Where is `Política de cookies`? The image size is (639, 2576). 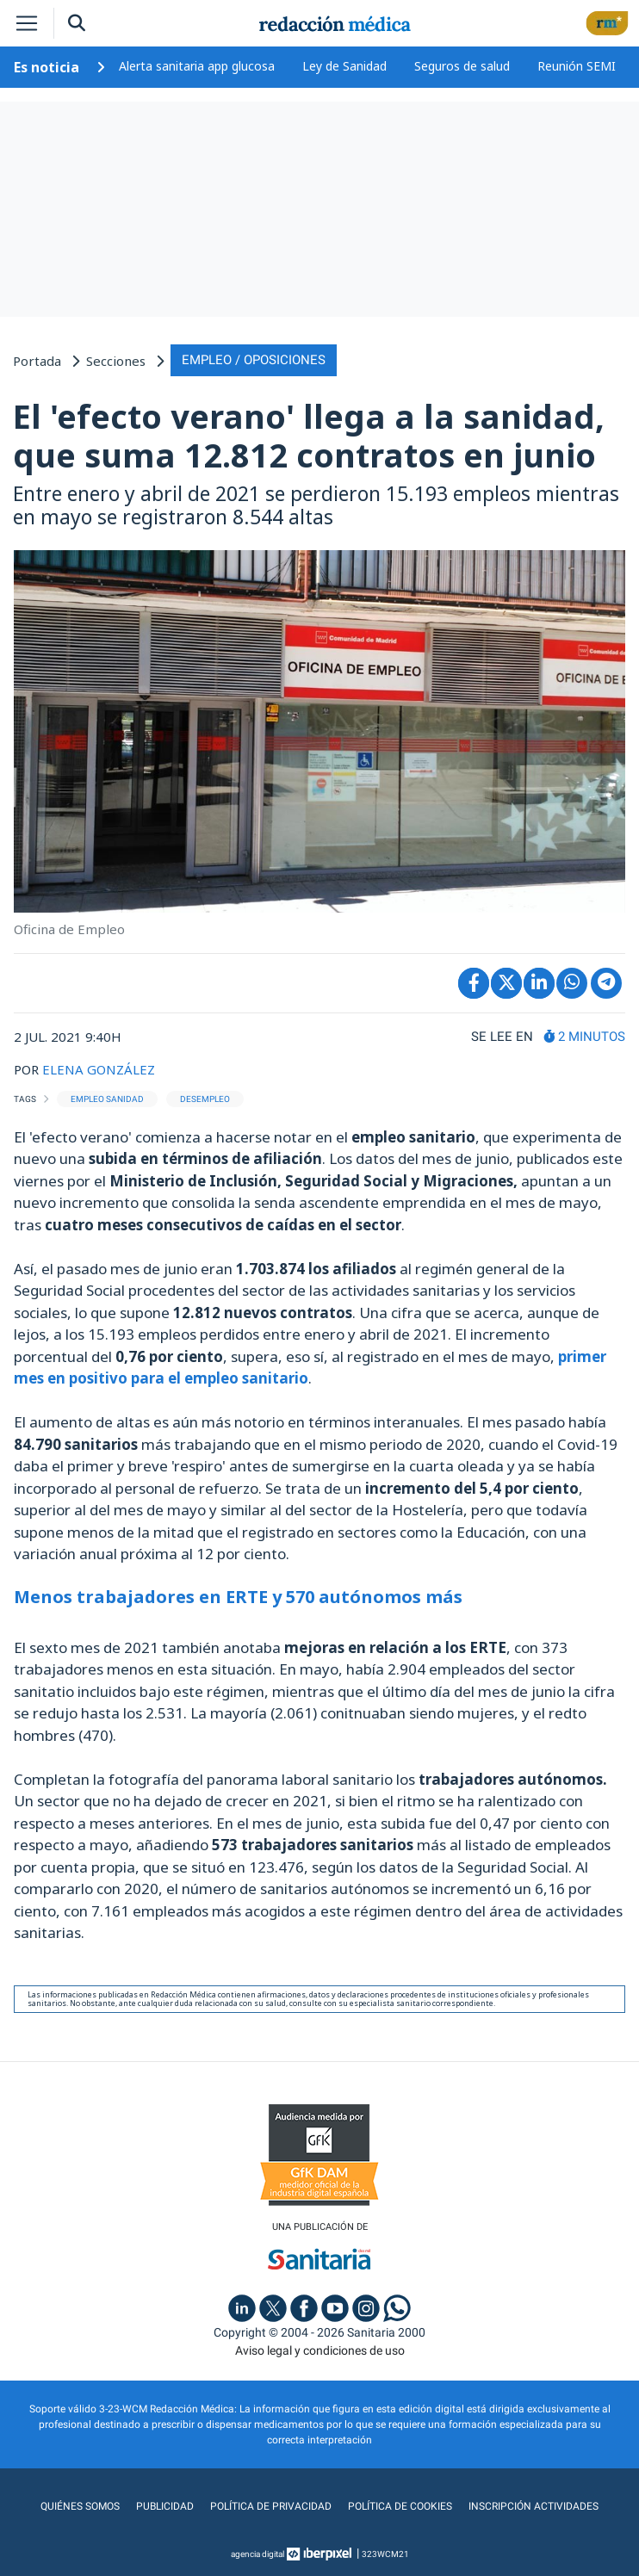
Política de cookies is located at coordinates (400, 2506).